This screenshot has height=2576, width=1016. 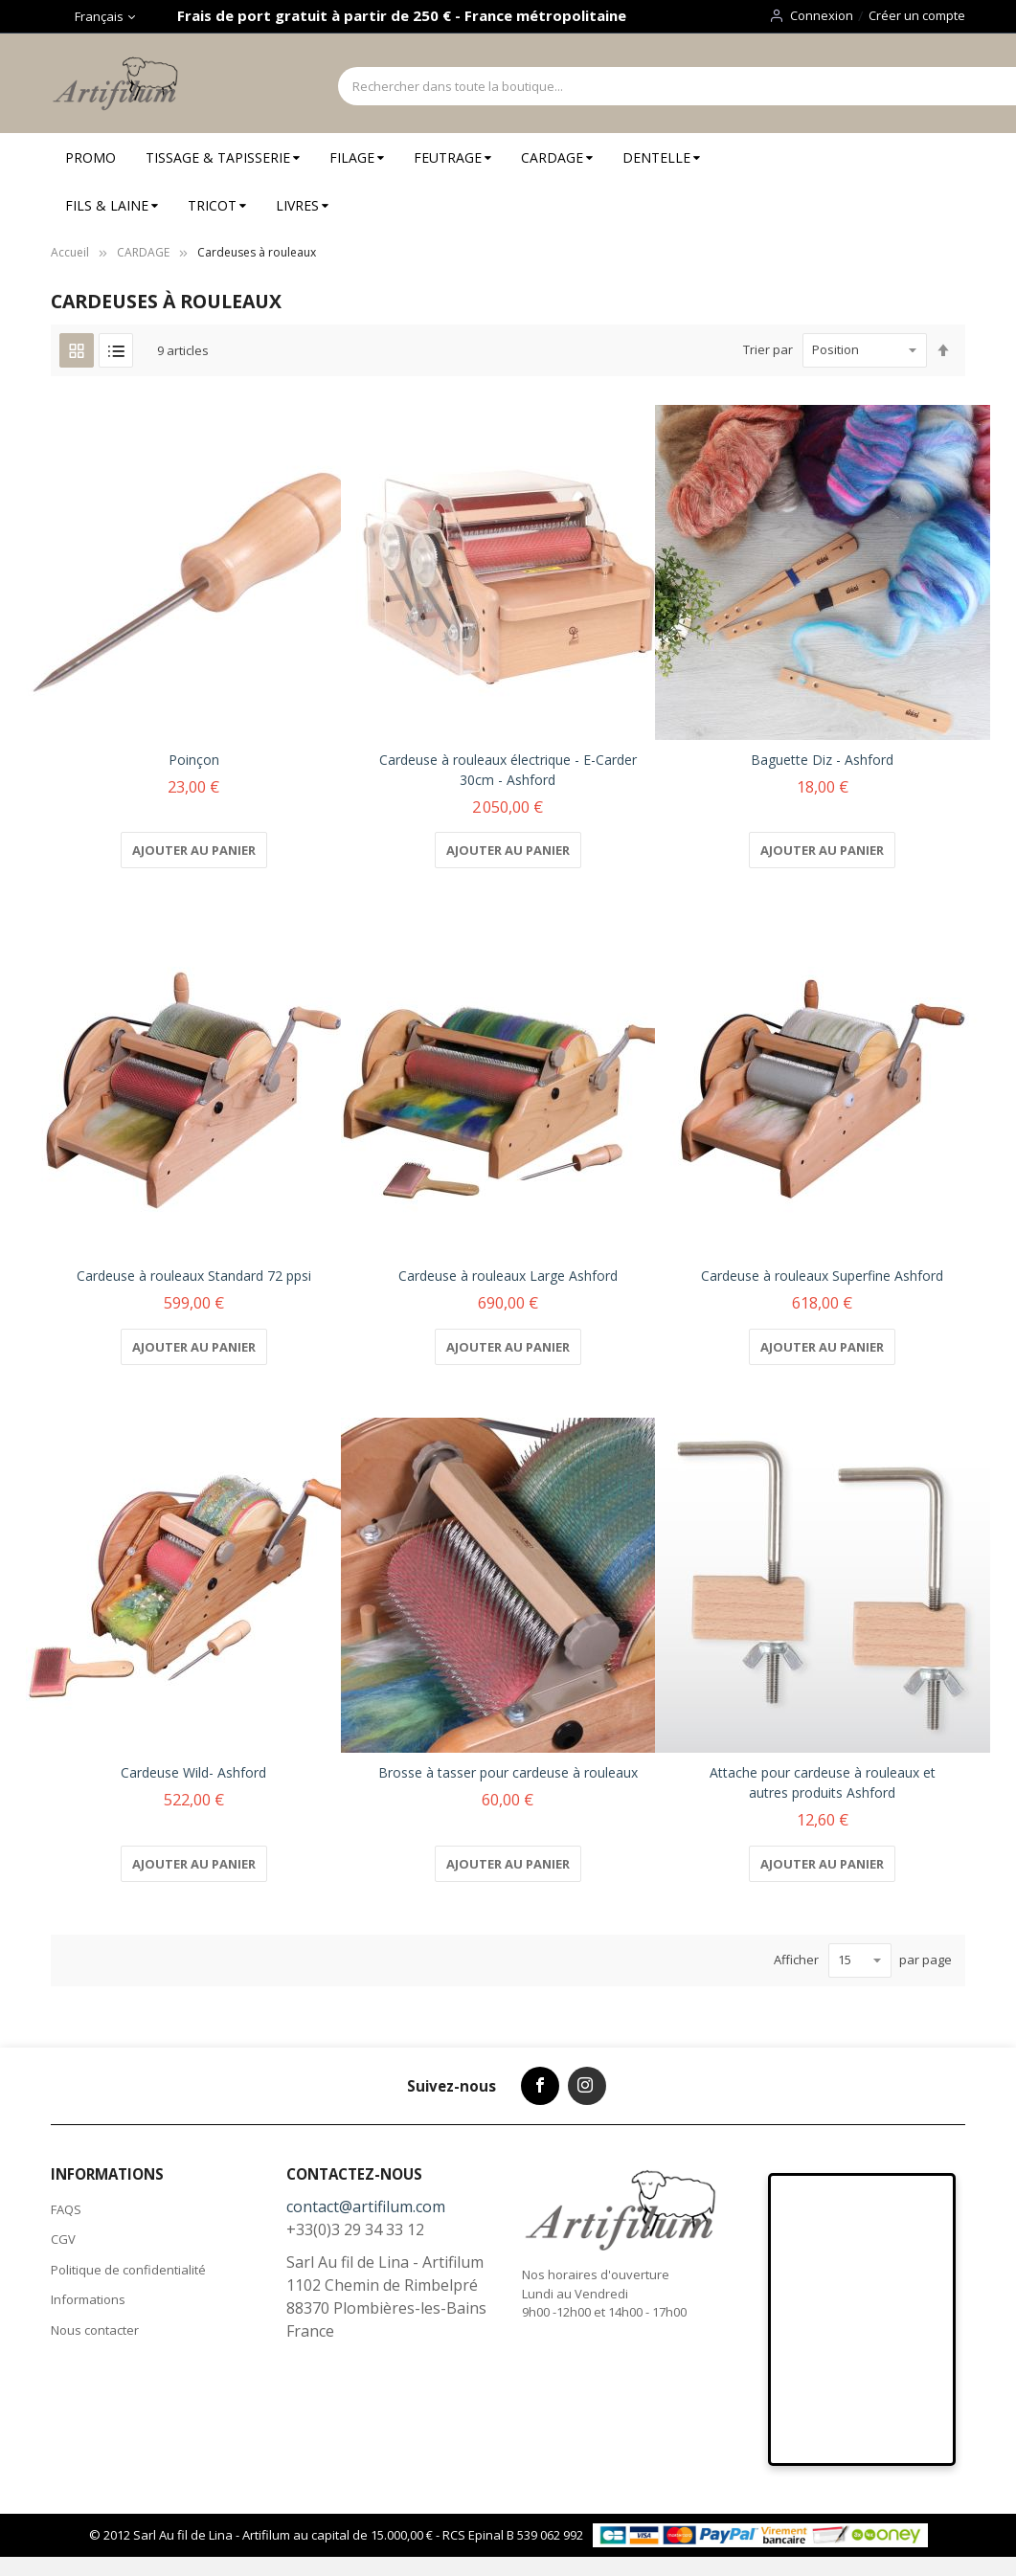 I want to click on Nous contacter, so click(x=95, y=2330).